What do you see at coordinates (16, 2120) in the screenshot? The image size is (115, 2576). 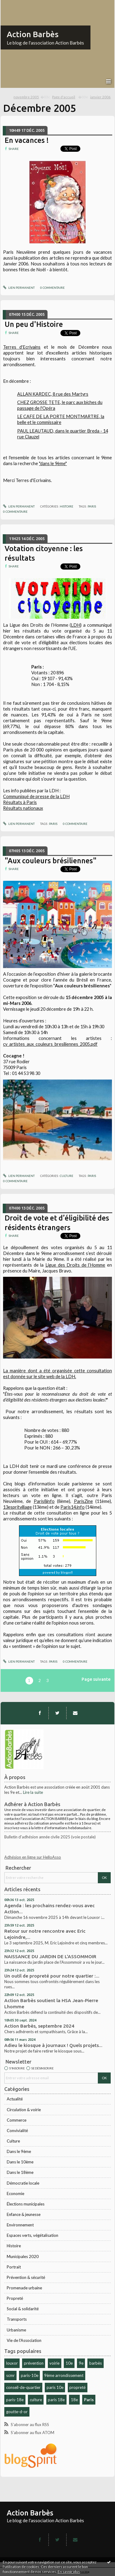 I see `Commerce` at bounding box center [16, 2120].